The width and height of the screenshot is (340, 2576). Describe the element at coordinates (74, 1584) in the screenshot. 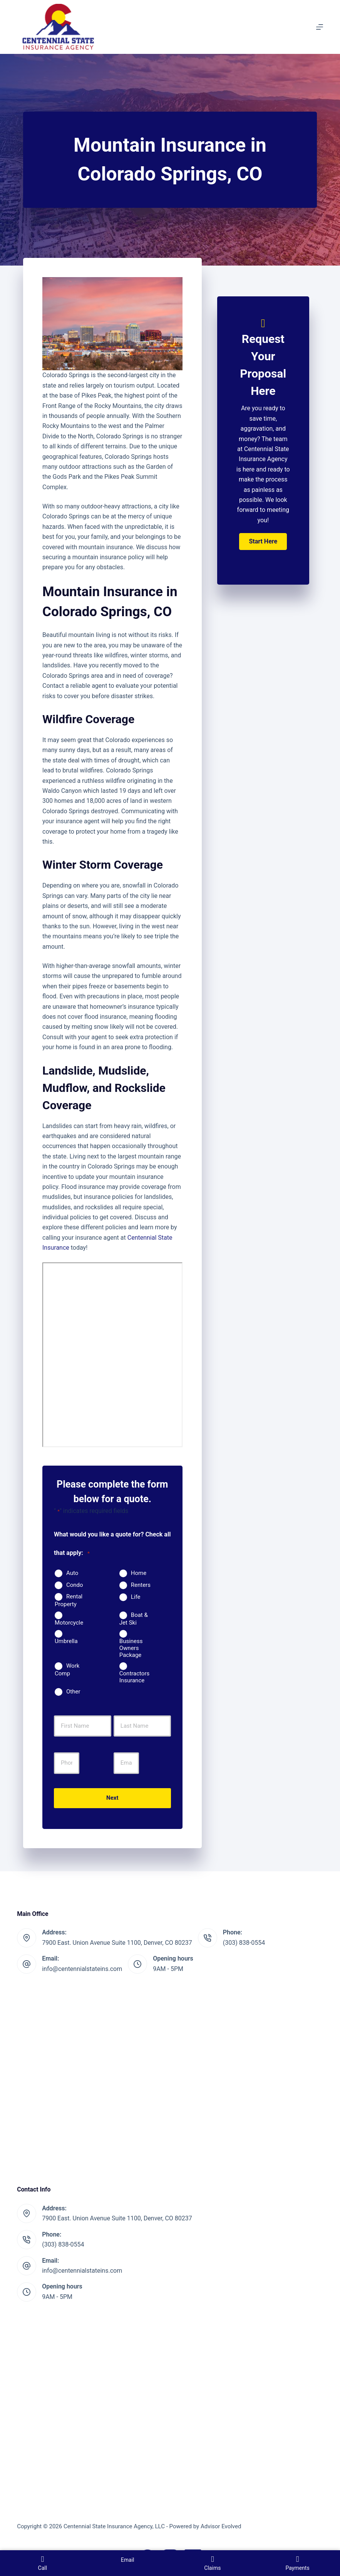

I see `Condo` at that location.